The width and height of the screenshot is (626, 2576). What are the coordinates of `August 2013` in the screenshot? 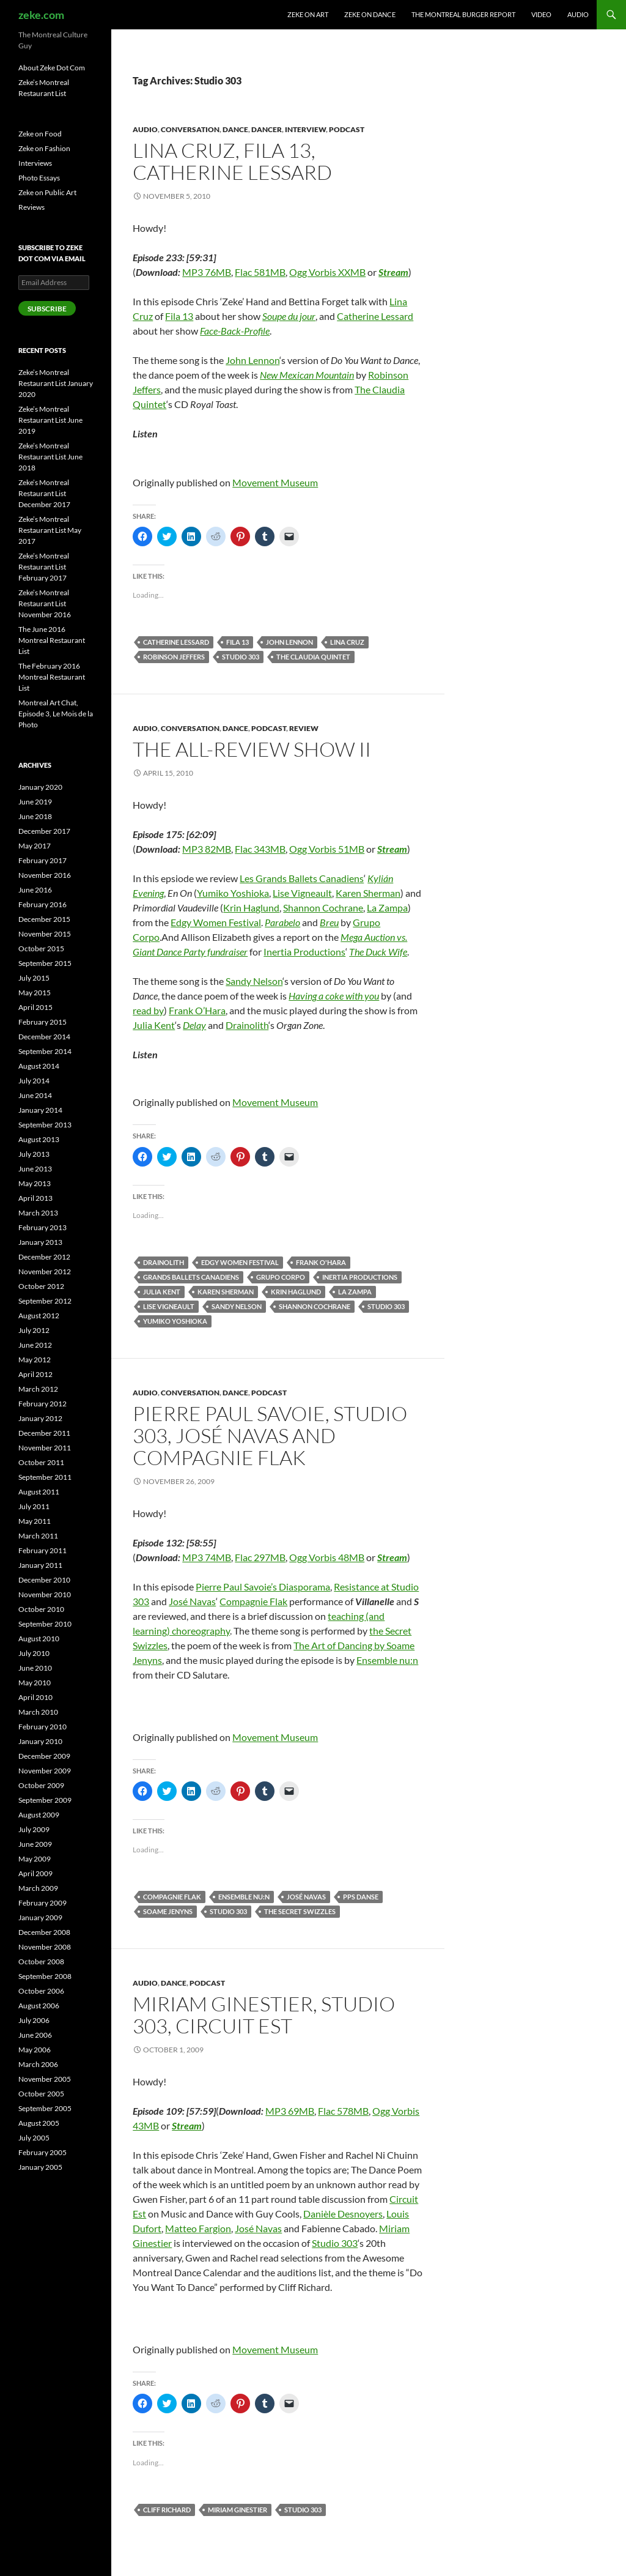 It's located at (38, 1139).